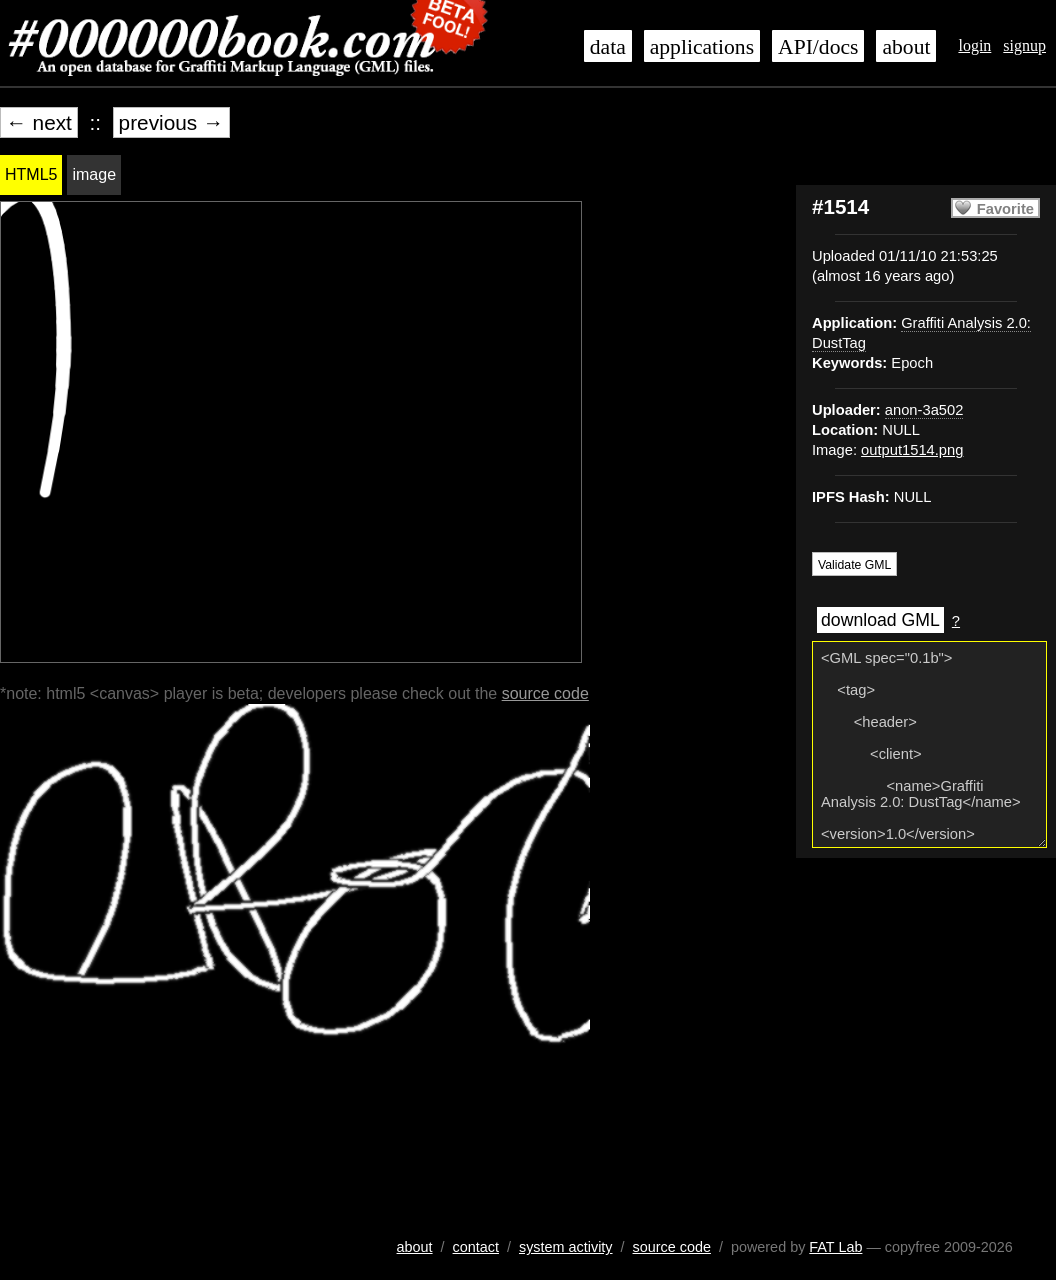 Image resolution: width=1056 pixels, height=1280 pixels. What do you see at coordinates (974, 45) in the screenshot?
I see `login` at bounding box center [974, 45].